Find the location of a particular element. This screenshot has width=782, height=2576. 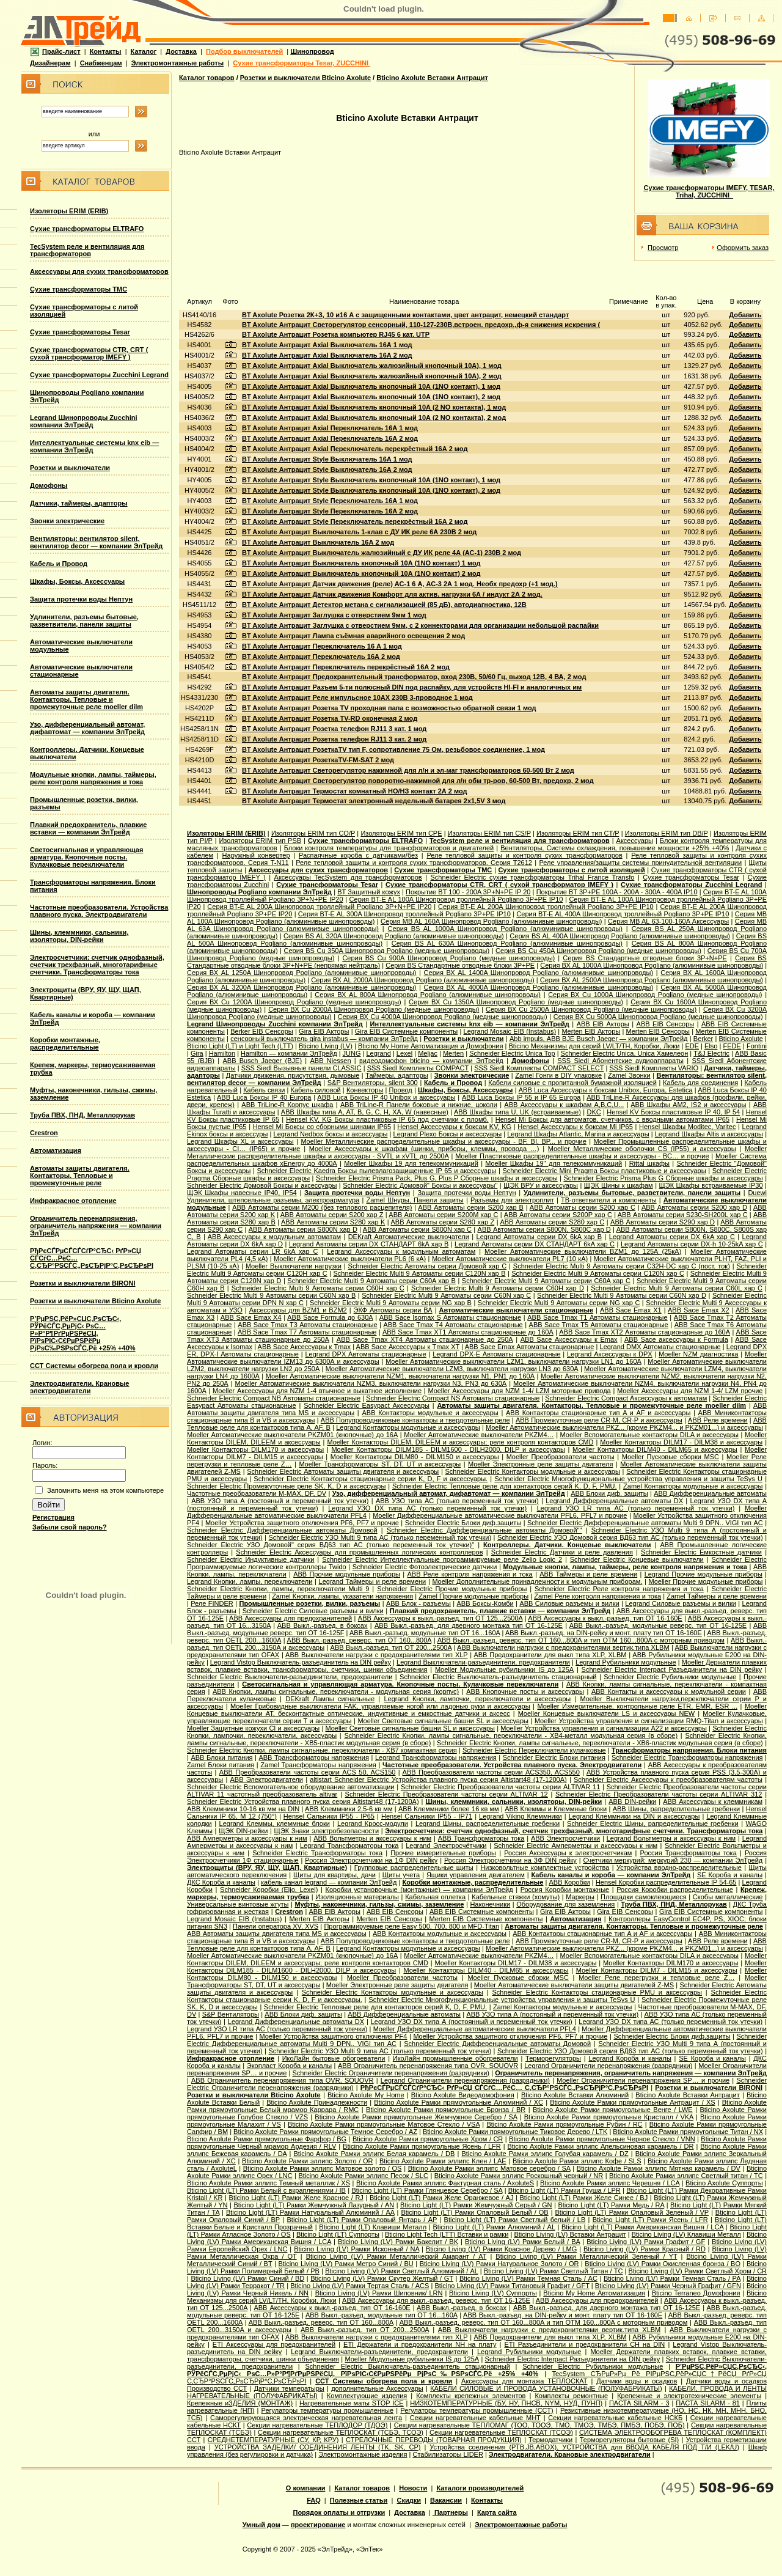

BT Axolute Антрацит Style Переключатель перекрёстный 16А 2 мод is located at coordinates (354, 521).